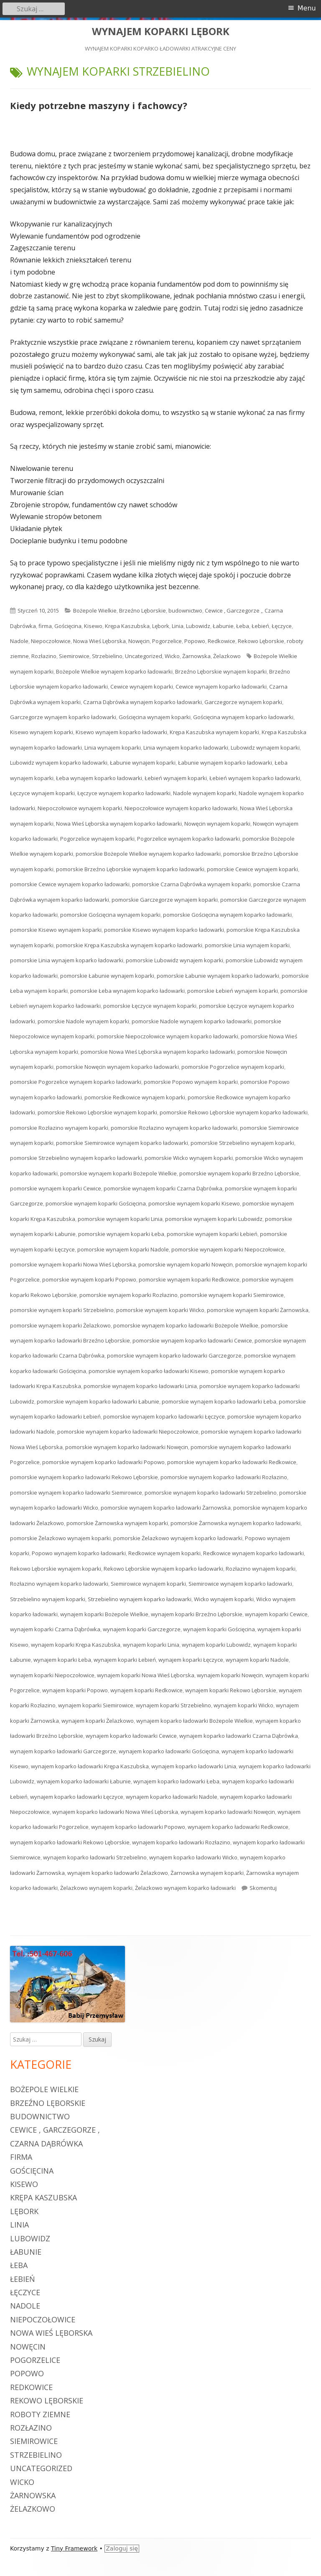 The image size is (321, 2576). What do you see at coordinates (63, 1751) in the screenshot?
I see `wynajem koparko ładowarki Garczegorze` at bounding box center [63, 1751].